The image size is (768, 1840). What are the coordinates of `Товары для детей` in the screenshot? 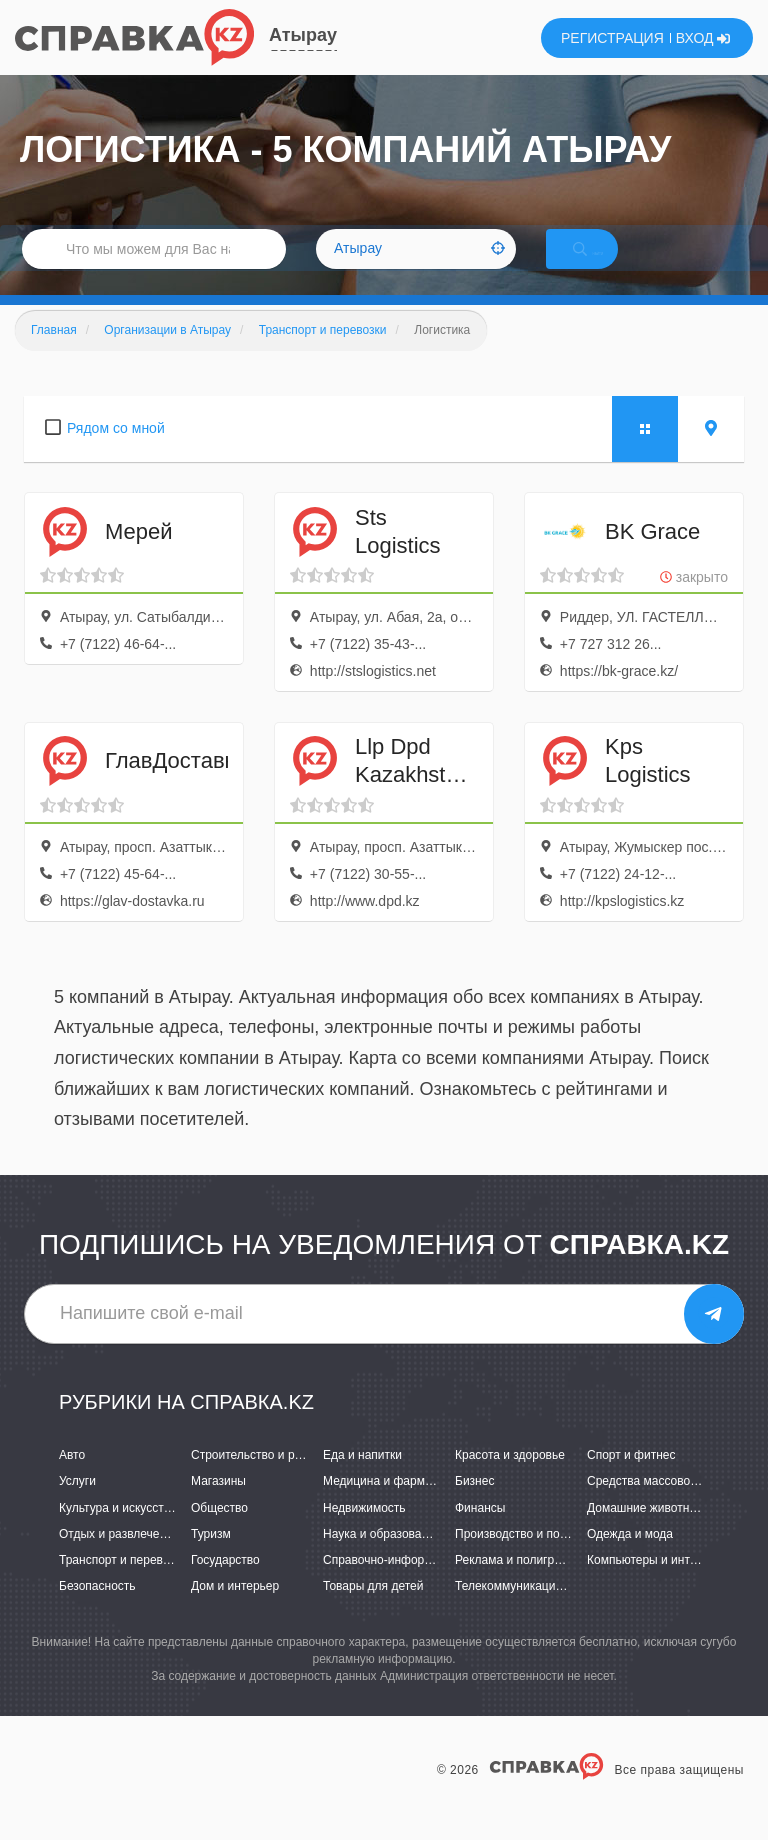 It's located at (373, 1610).